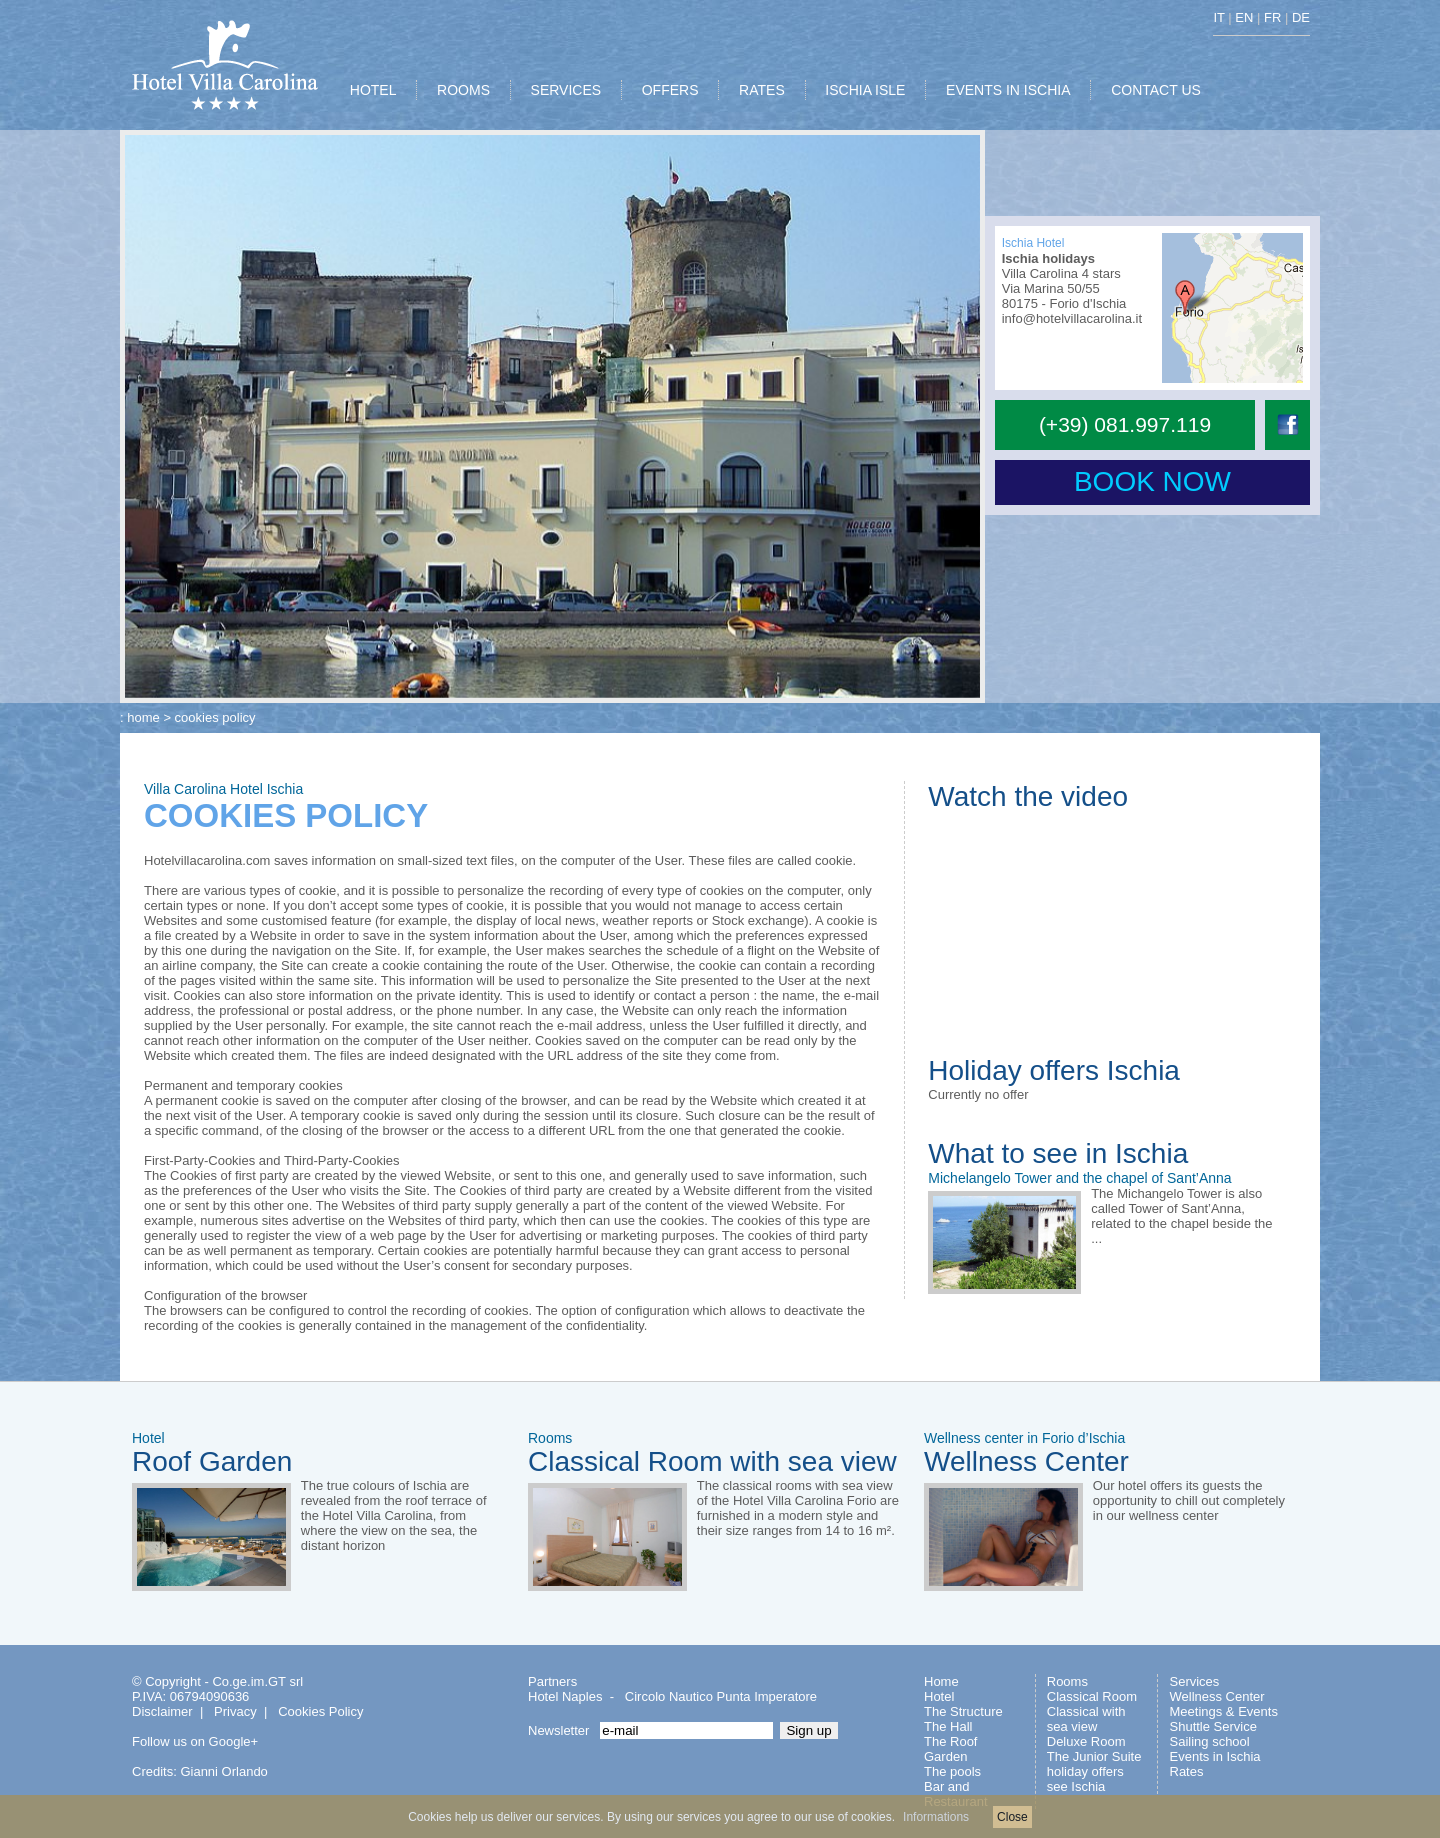 The height and width of the screenshot is (1838, 1440). Describe the element at coordinates (1218, 17) in the screenshot. I see `IT` at that location.